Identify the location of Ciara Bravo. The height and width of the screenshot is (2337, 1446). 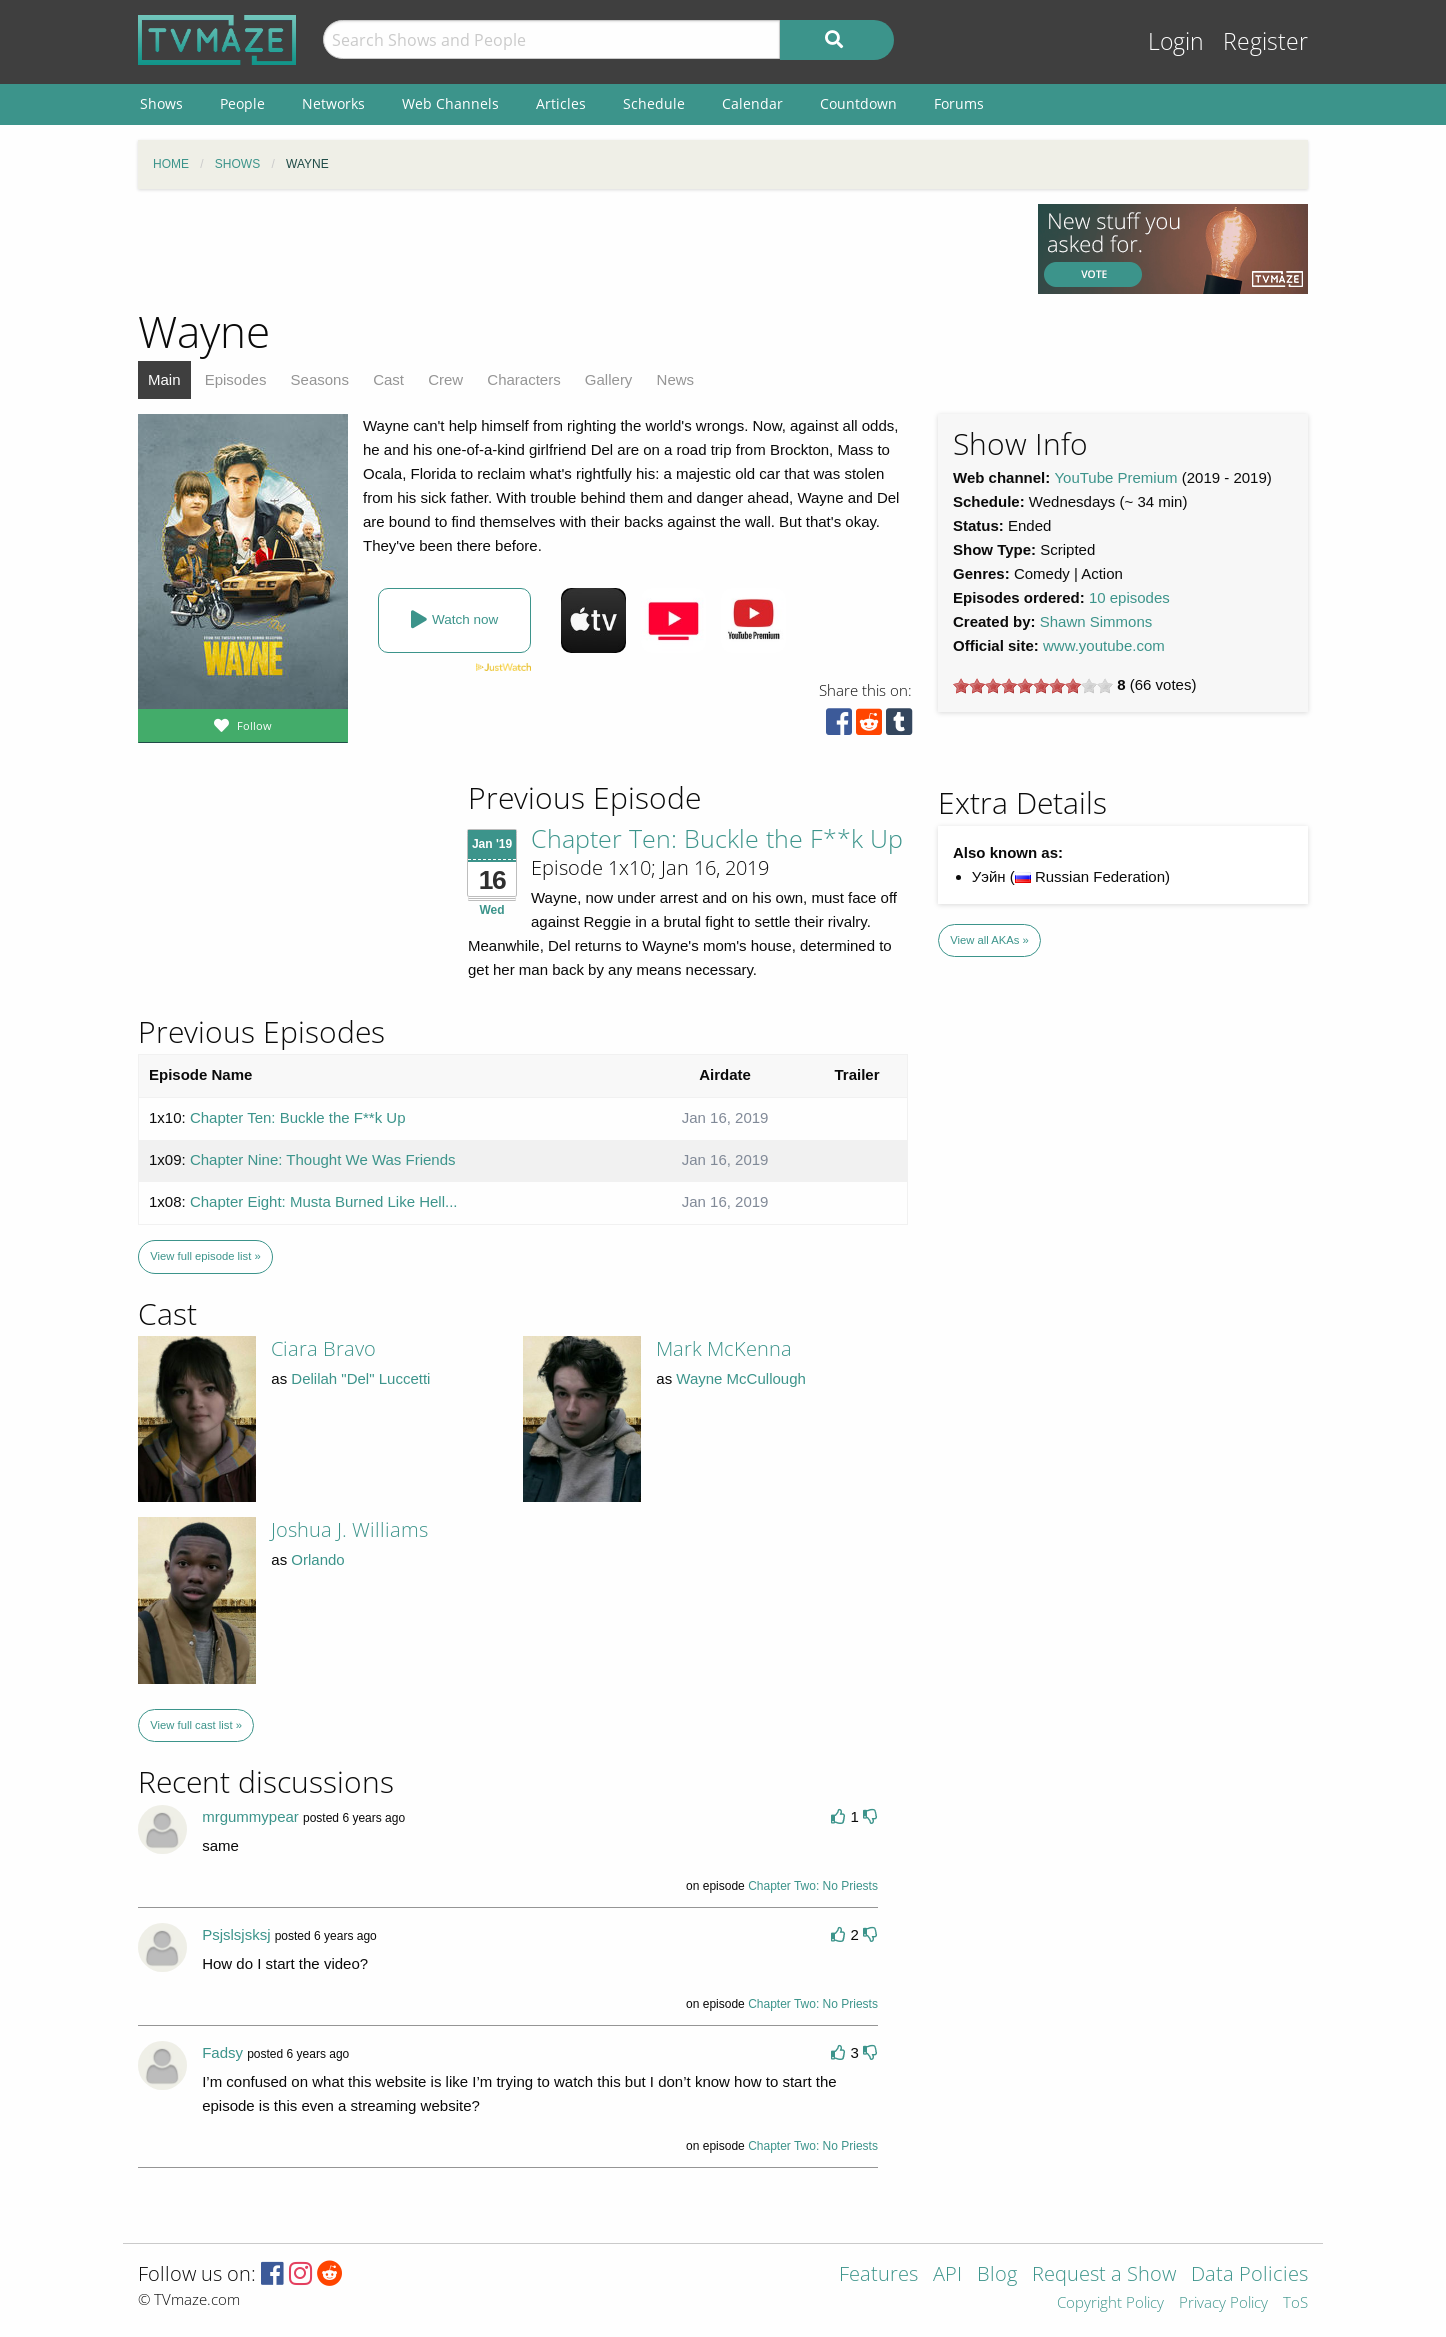
(323, 1348).